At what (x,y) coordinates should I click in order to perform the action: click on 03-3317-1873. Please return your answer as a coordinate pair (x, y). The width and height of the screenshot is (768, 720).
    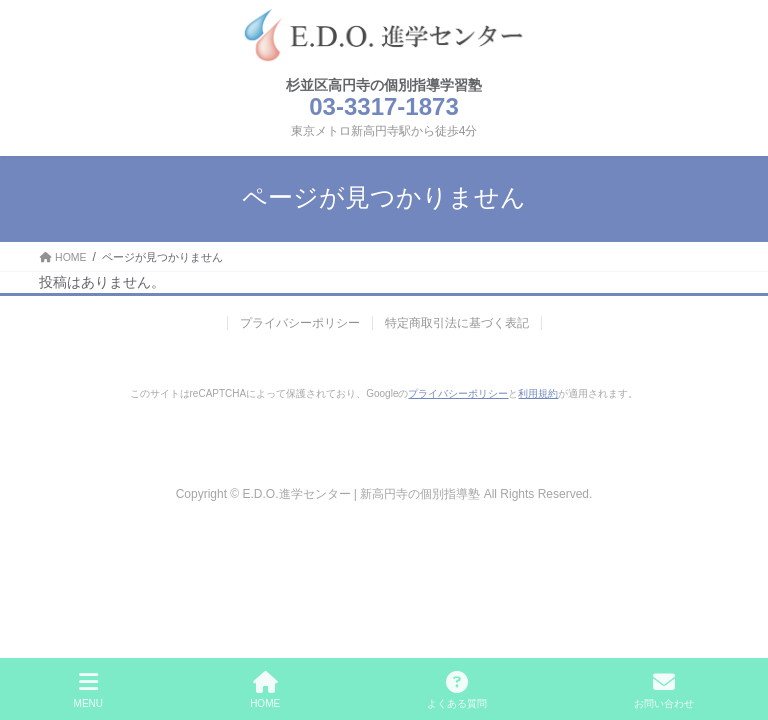
    Looking at the image, I should click on (383, 106).